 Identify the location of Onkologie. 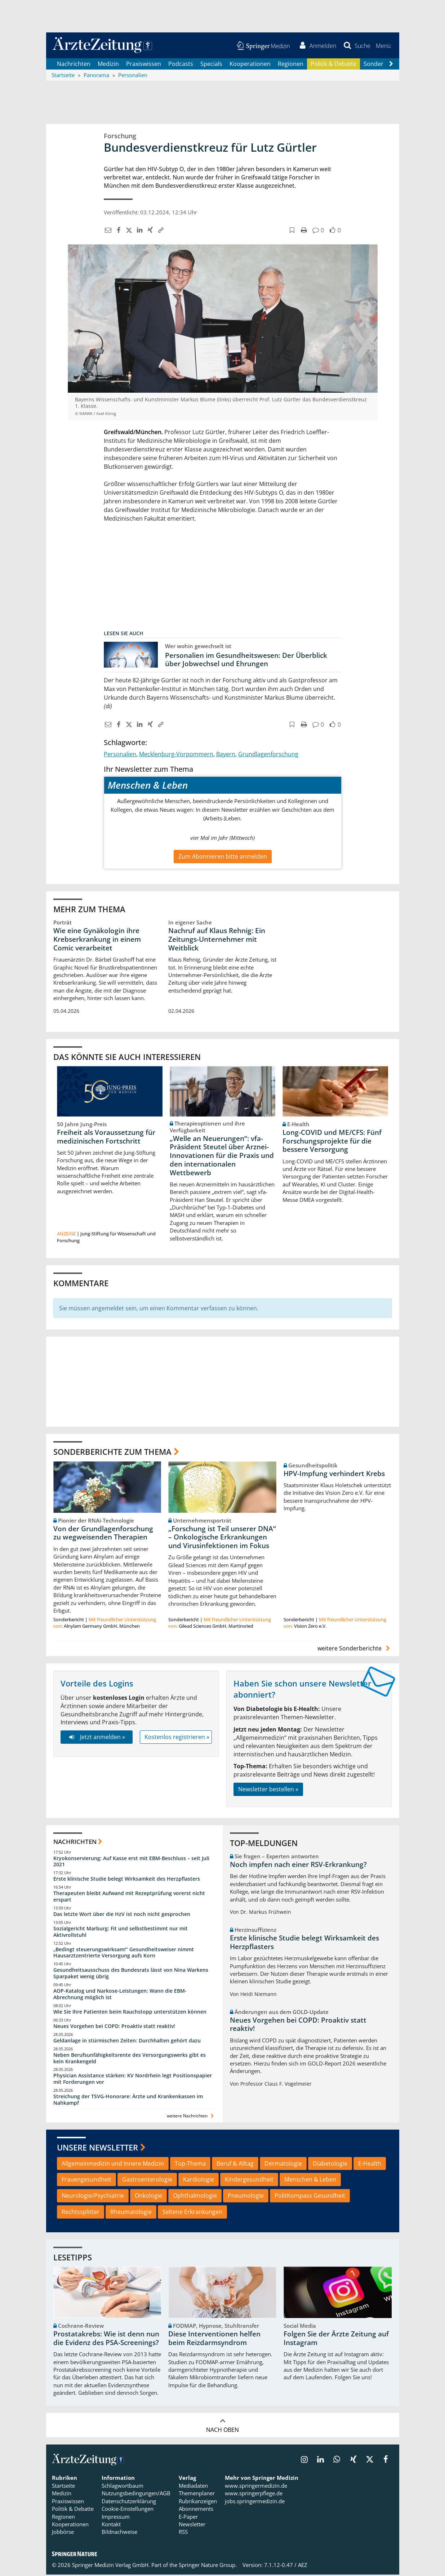
(148, 2197).